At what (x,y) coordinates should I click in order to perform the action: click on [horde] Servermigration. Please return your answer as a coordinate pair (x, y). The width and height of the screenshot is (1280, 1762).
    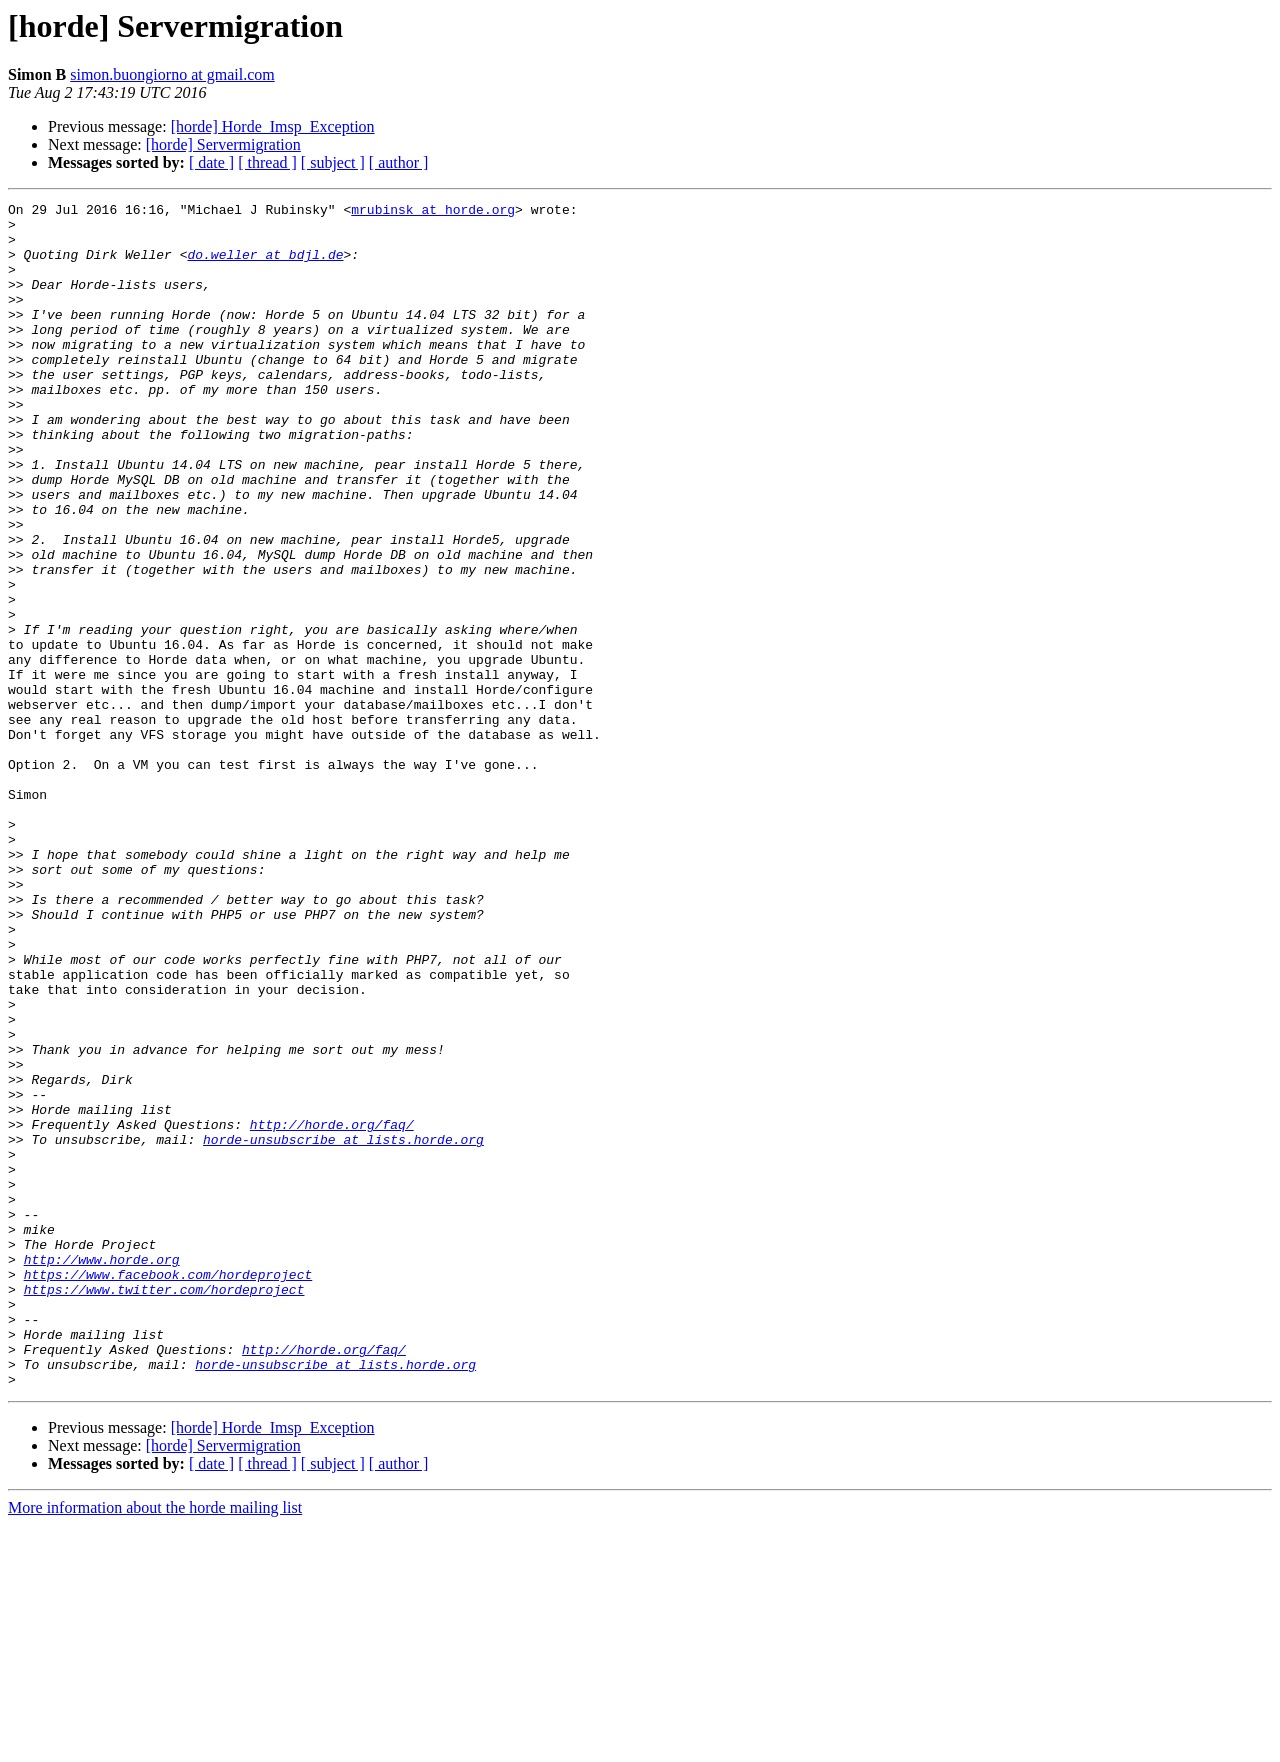
    Looking at the image, I should click on (223, 144).